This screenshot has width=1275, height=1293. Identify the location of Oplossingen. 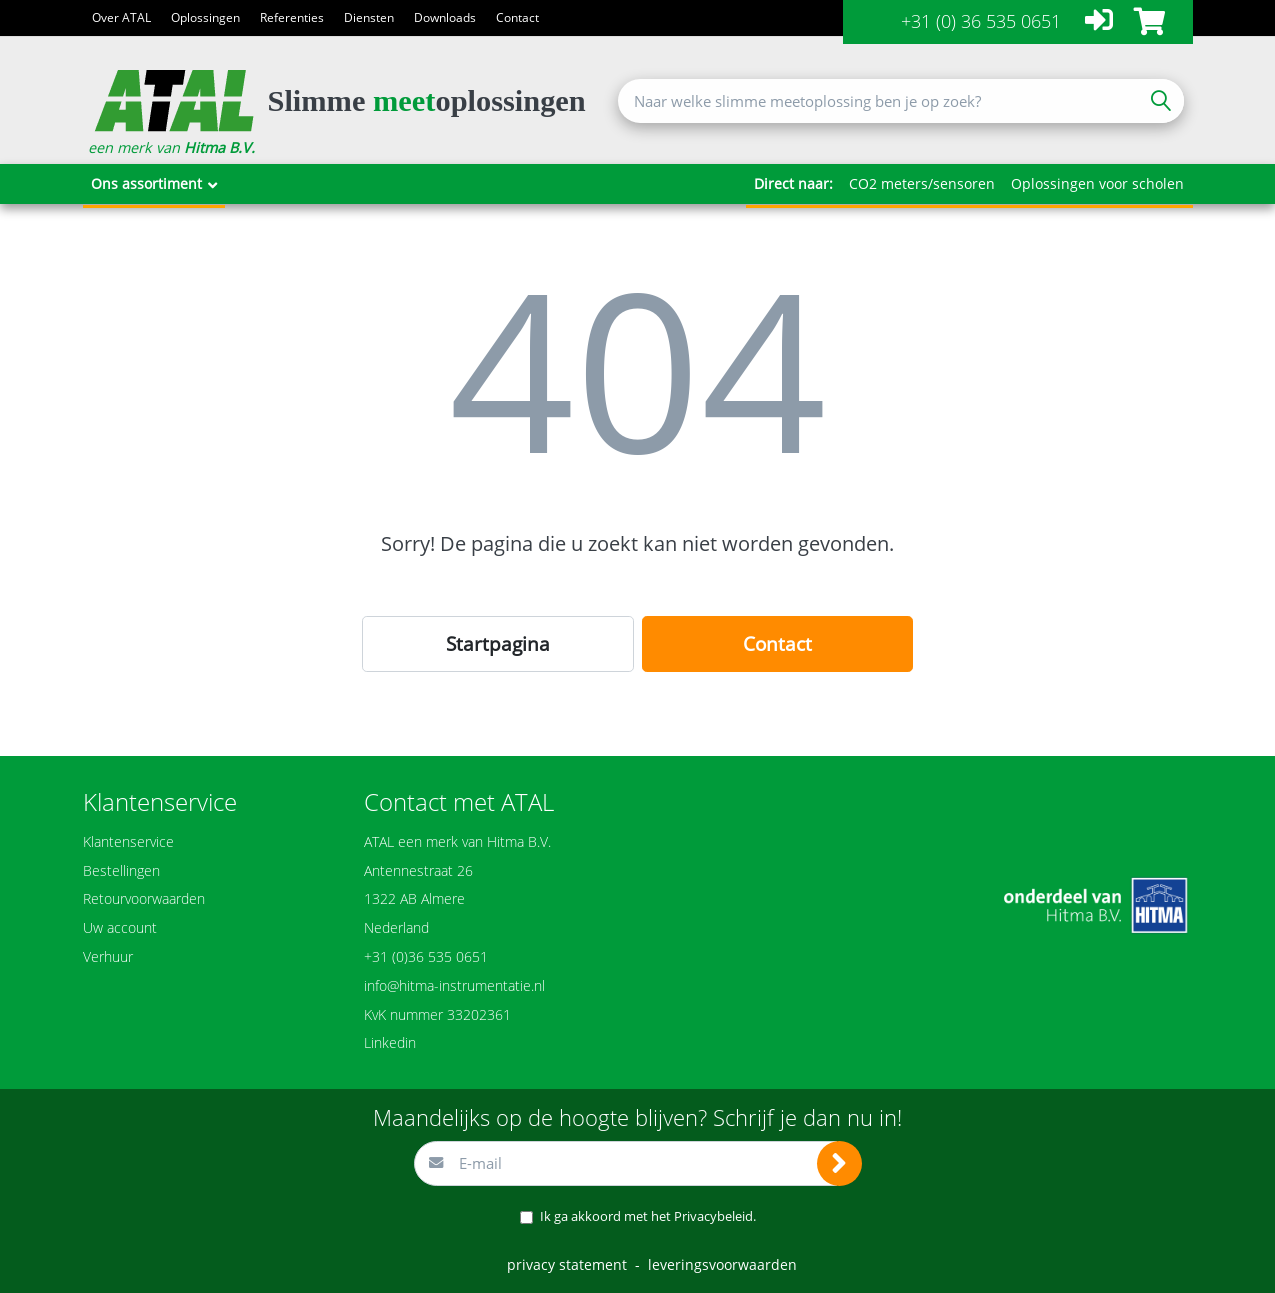
(205, 17).